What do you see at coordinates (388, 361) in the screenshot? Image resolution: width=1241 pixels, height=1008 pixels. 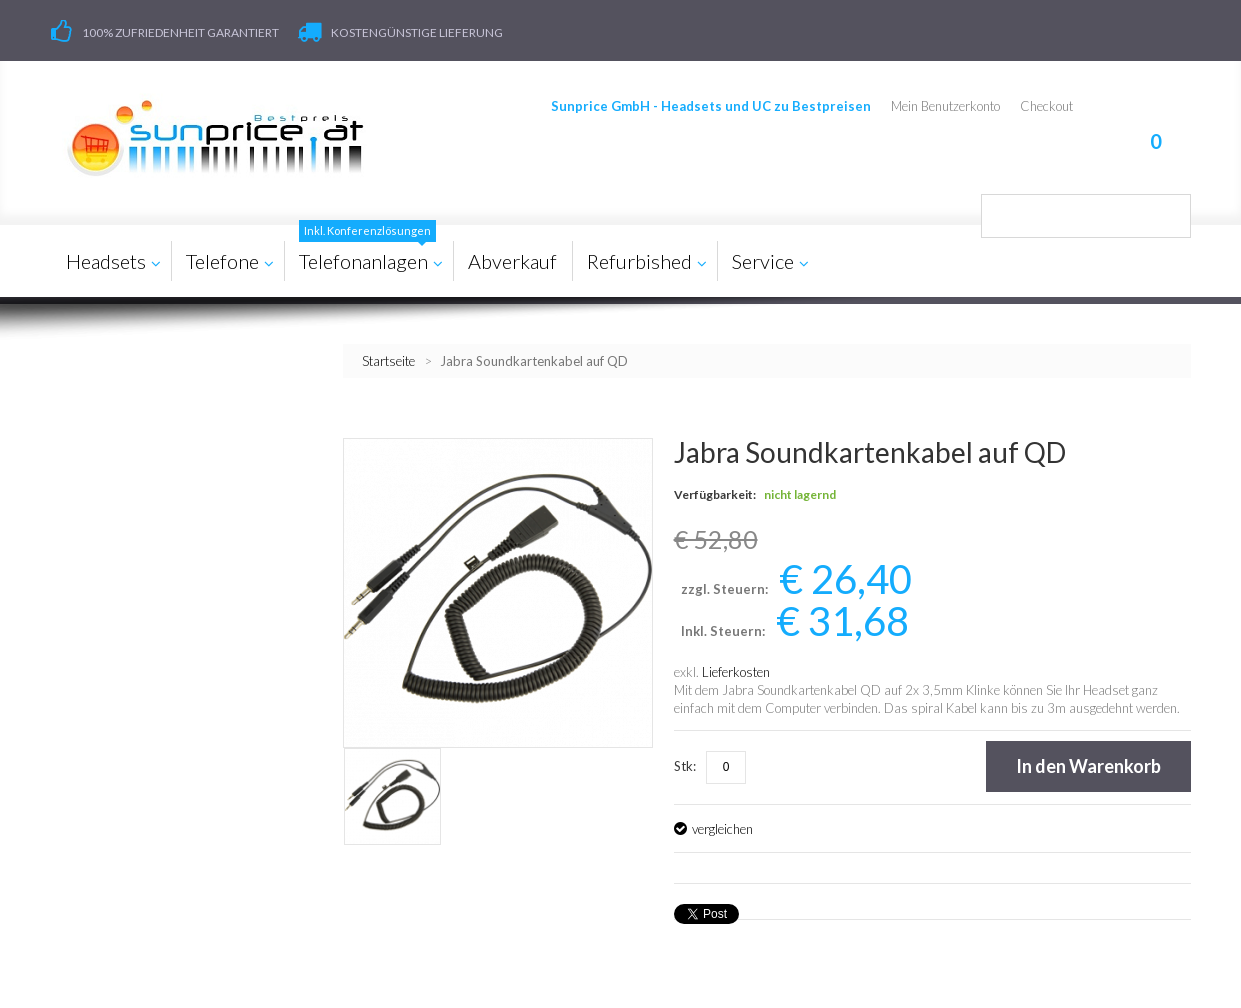 I see `Startseite` at bounding box center [388, 361].